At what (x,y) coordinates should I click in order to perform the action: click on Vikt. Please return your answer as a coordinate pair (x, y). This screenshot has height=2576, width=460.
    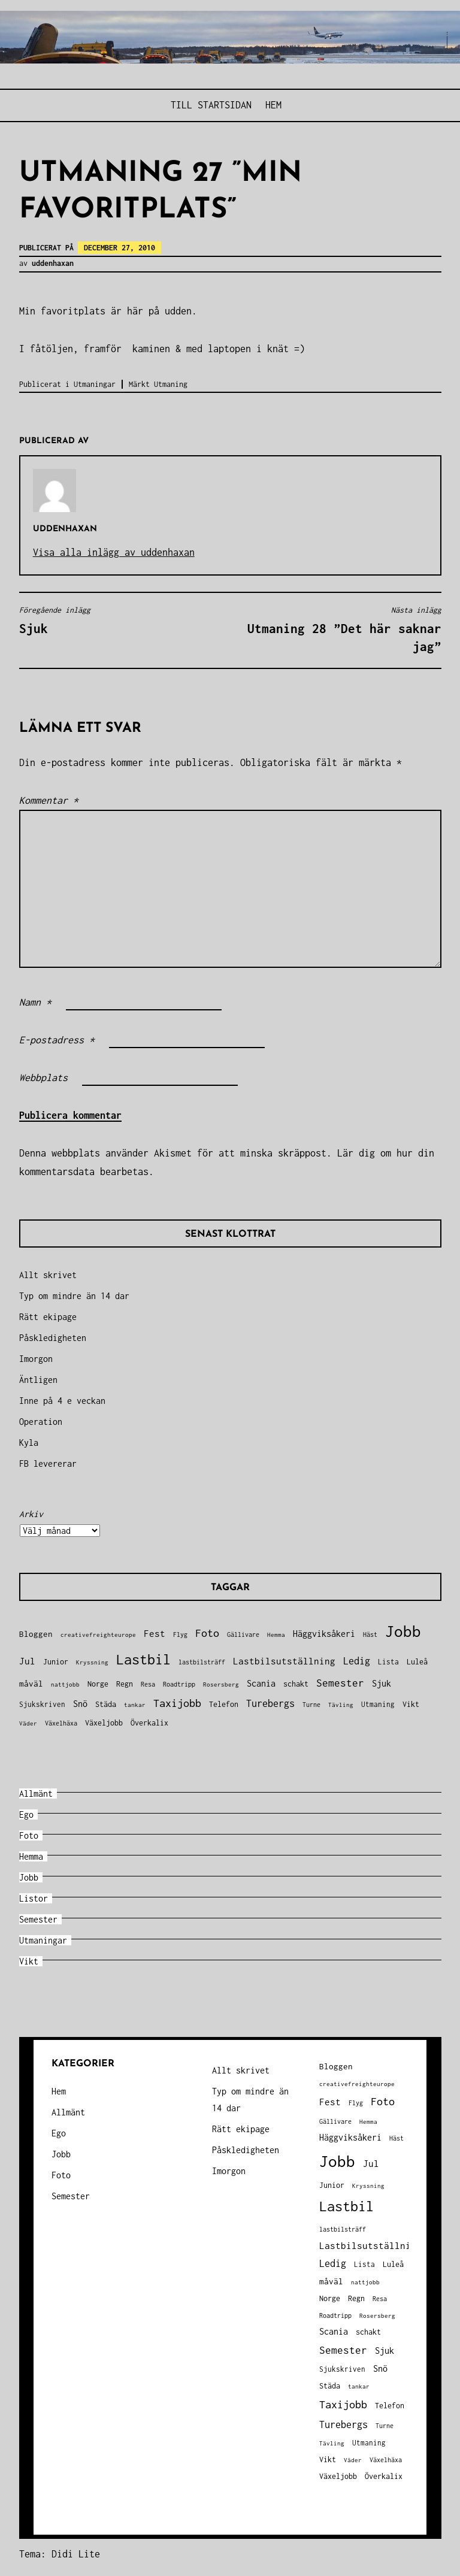
    Looking at the image, I should click on (28, 1961).